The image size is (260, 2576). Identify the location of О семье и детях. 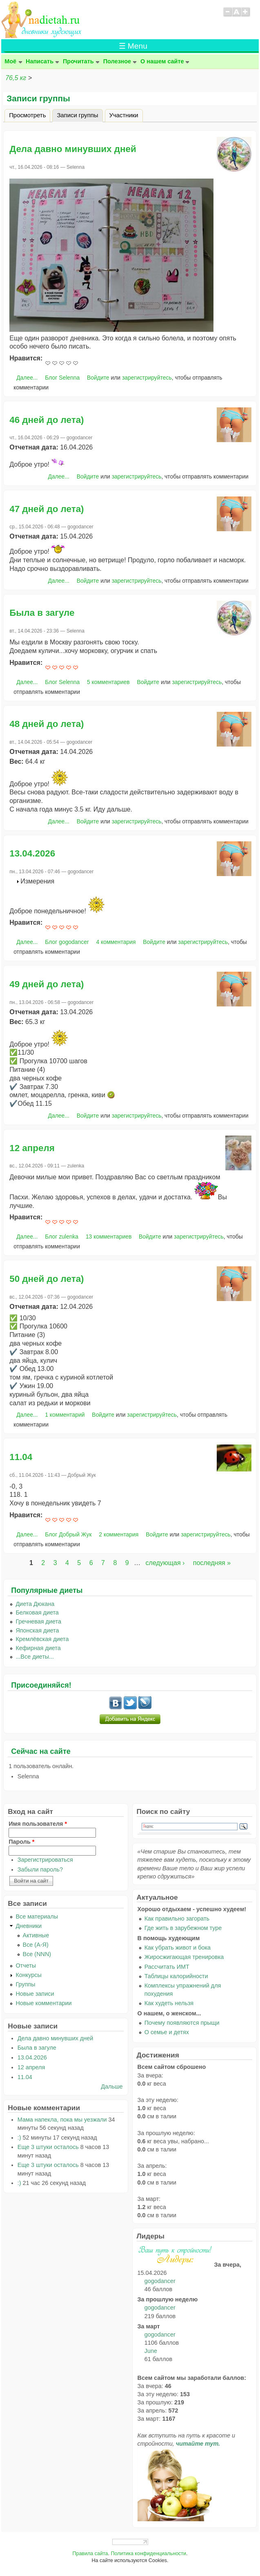
(166, 2032).